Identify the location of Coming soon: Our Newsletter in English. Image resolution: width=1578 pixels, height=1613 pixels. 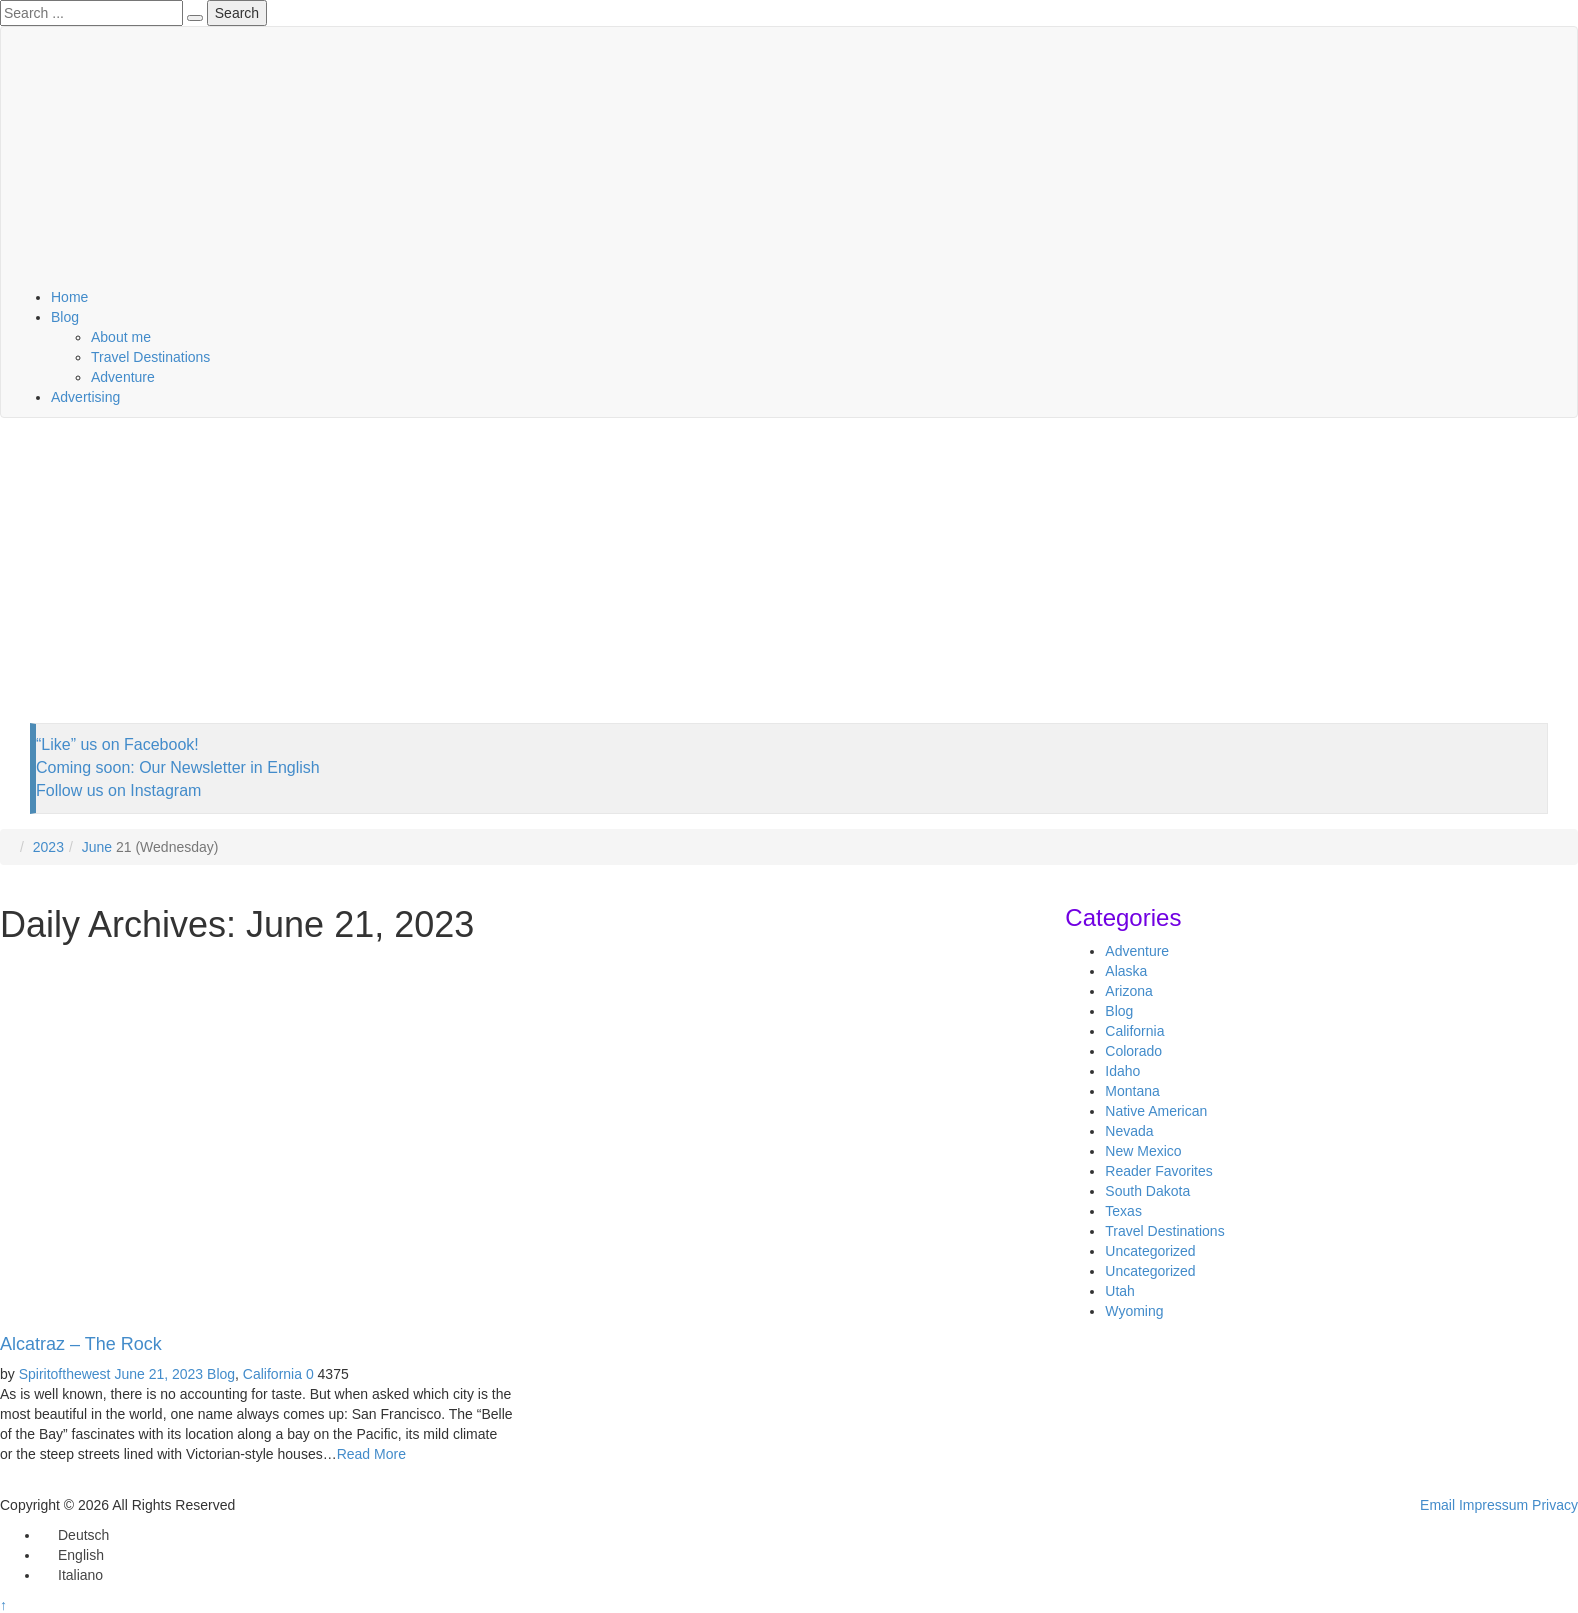
(178, 767).